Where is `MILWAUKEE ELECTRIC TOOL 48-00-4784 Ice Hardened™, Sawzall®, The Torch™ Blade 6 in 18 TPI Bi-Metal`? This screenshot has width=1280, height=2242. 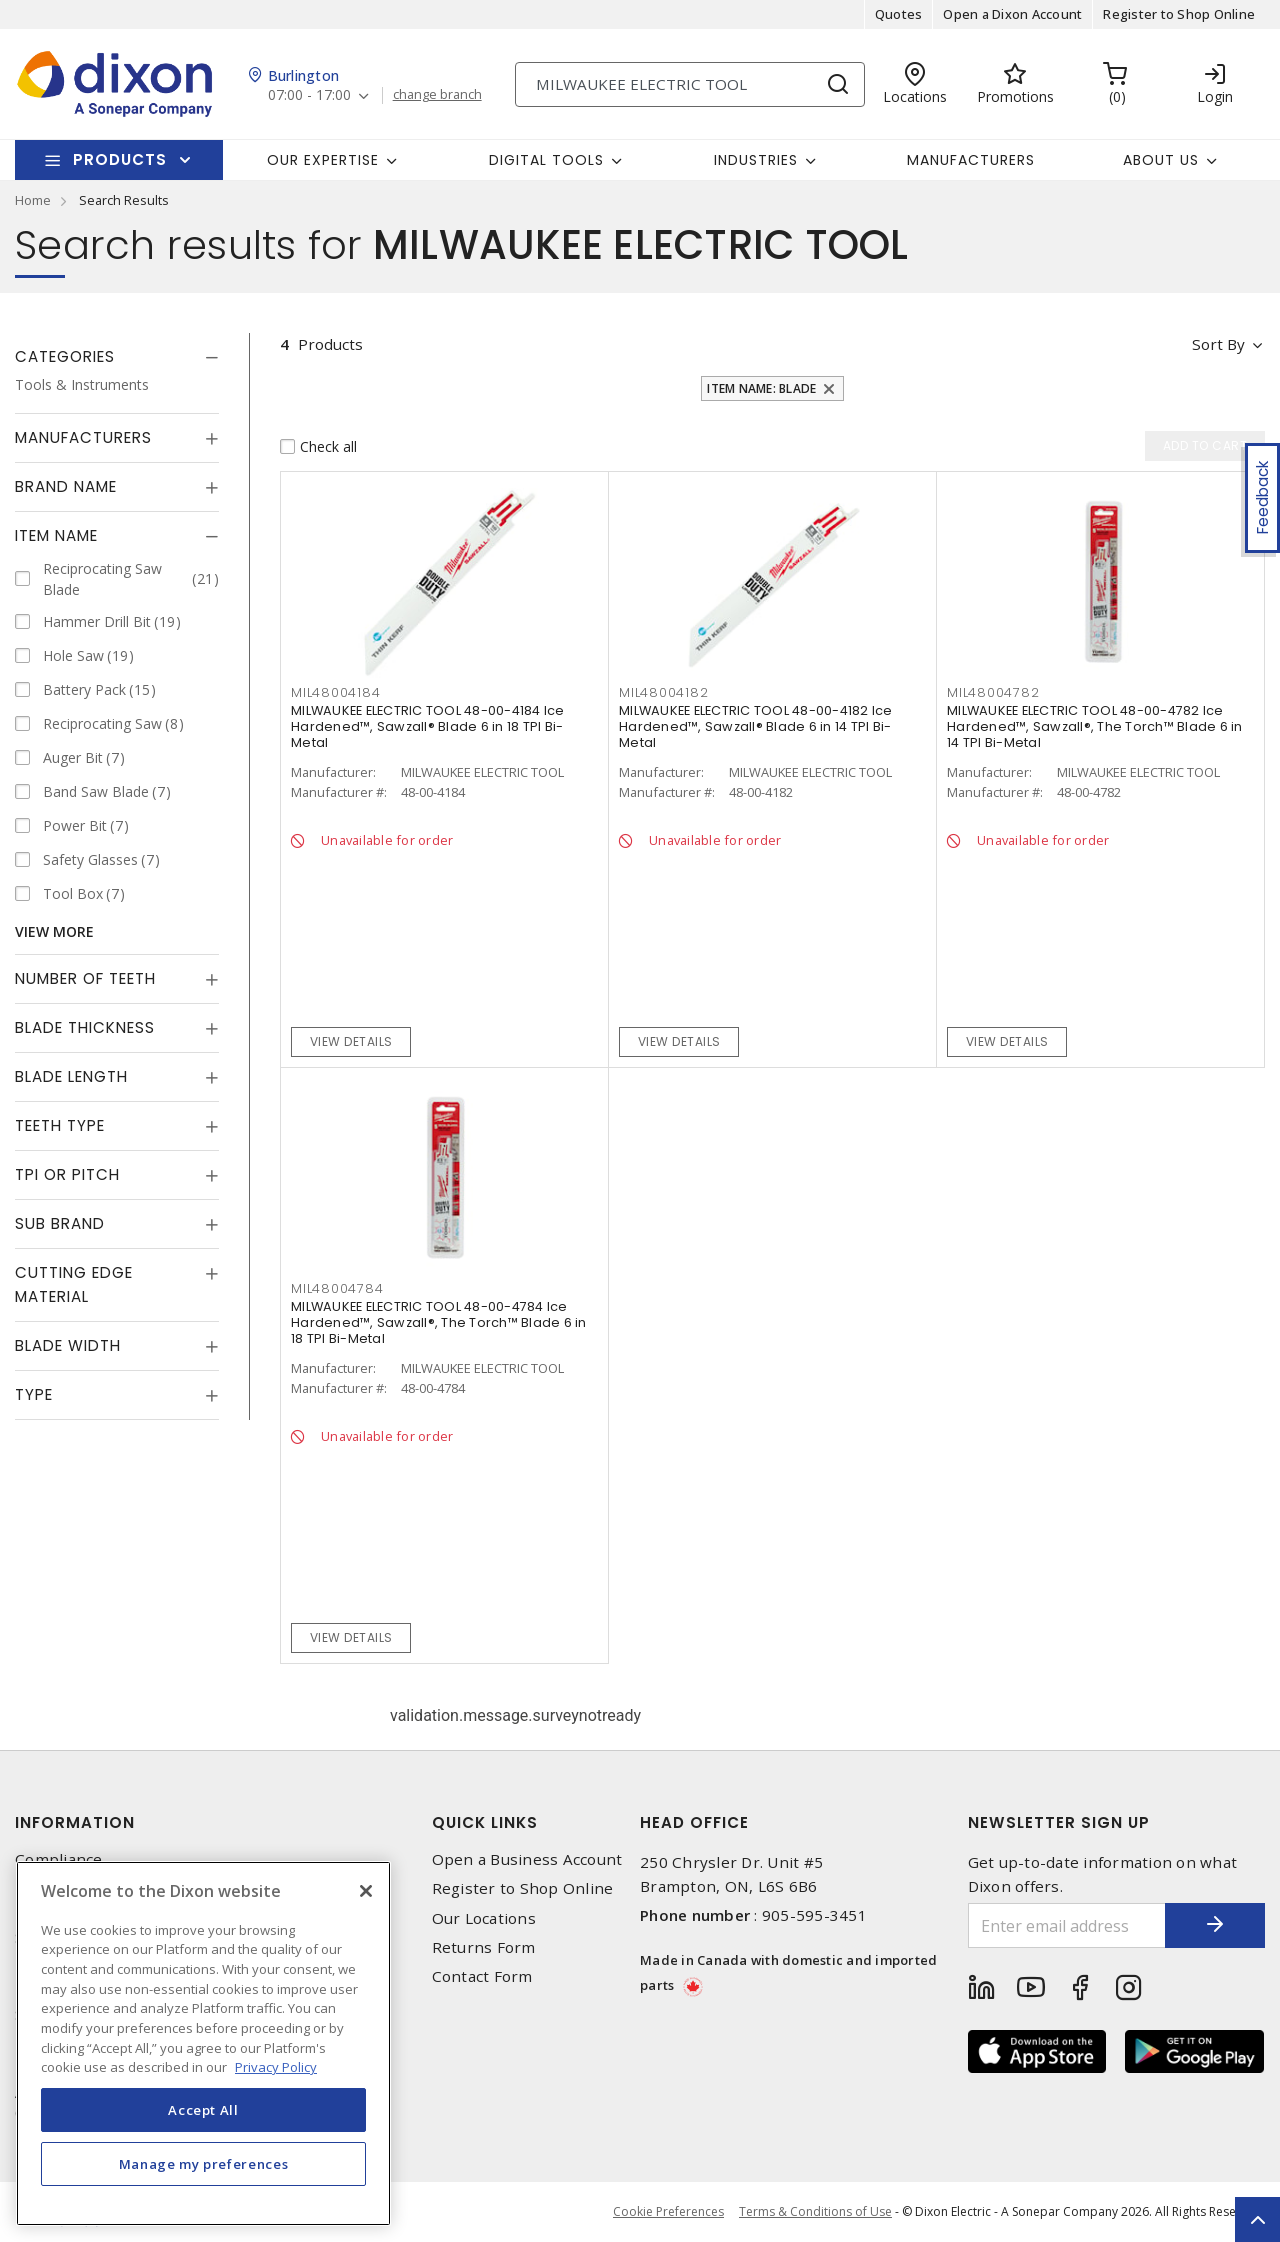 MILWAUKEE ELECTRIC TOOL 48-00-4784 Ice Hardened™, Sawzall®, The Torch™ Blade 6 in 18 TPI Bi-Metal is located at coordinates (439, 1322).